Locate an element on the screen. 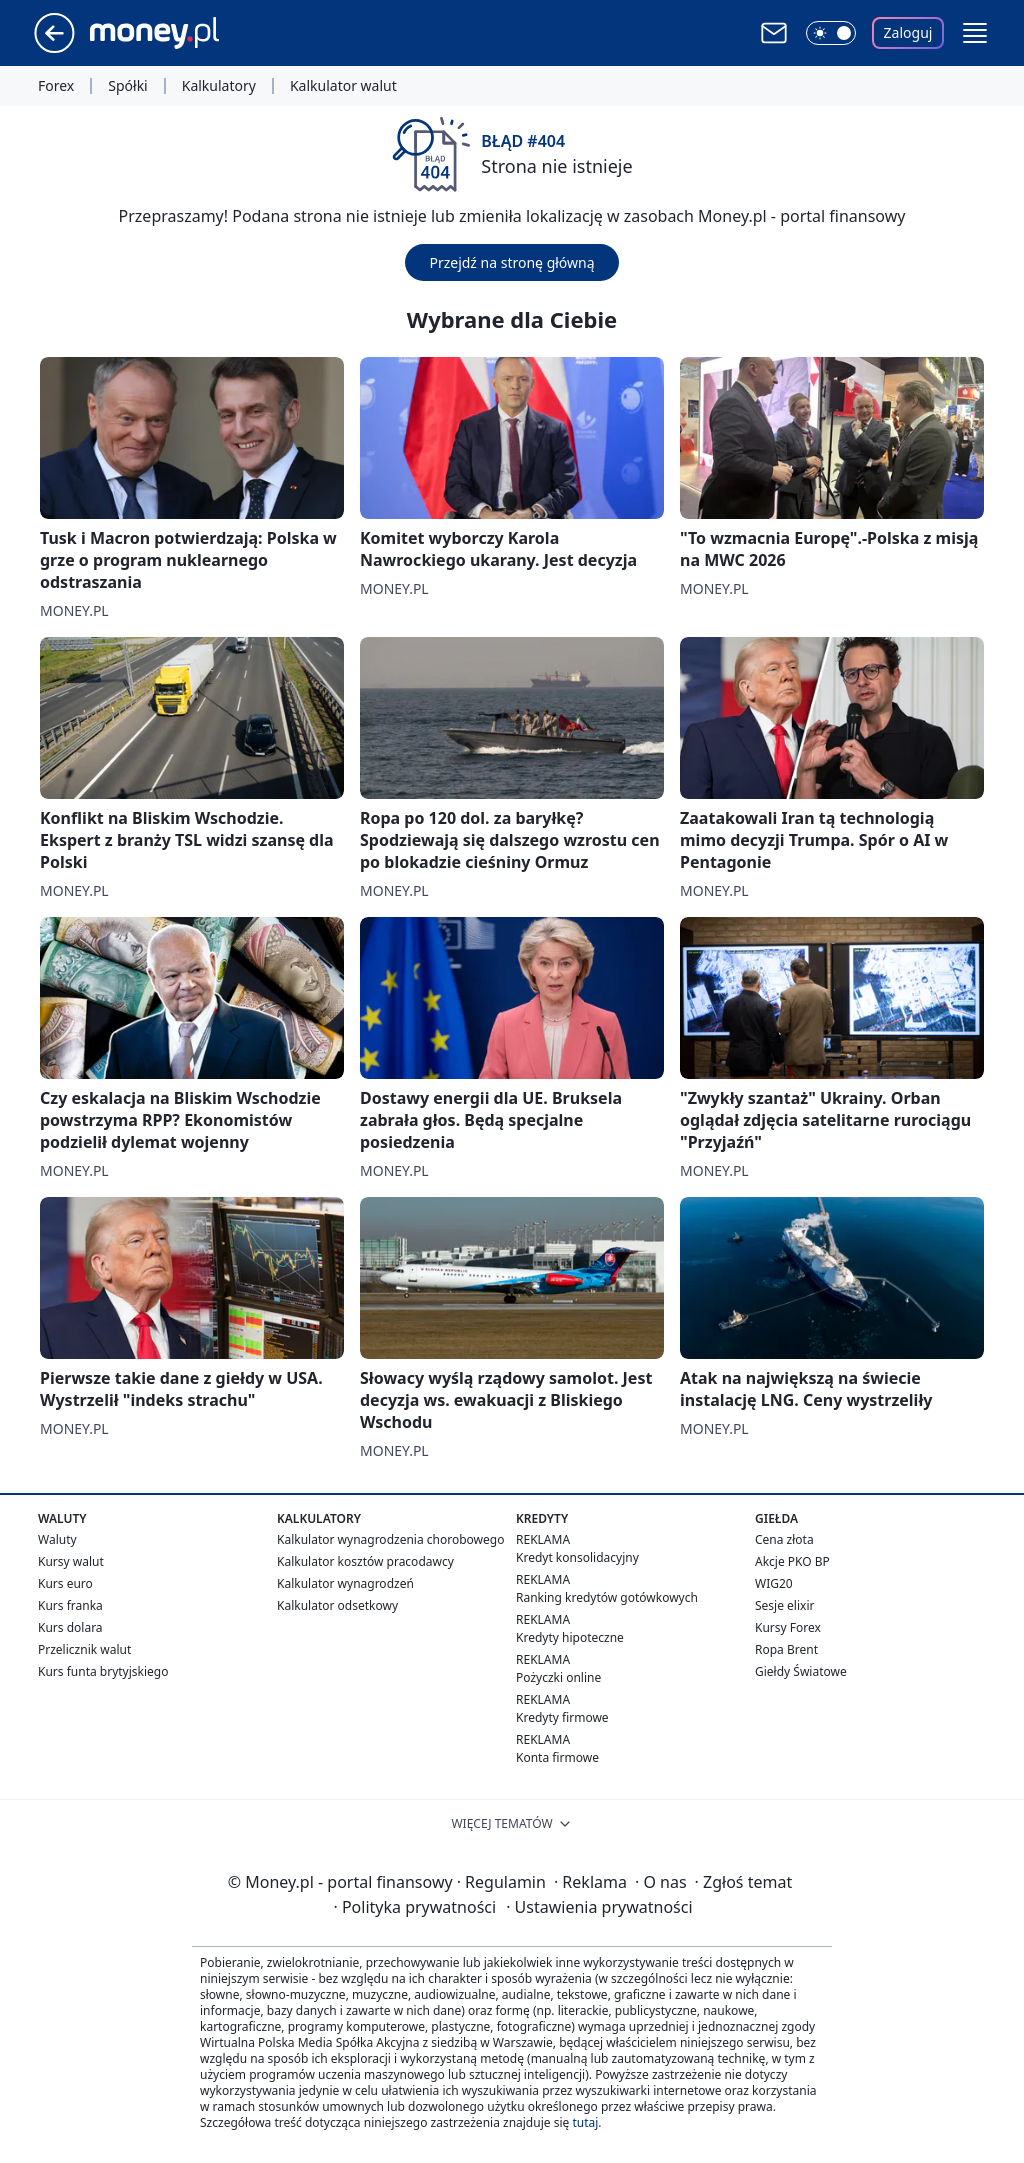 The width and height of the screenshot is (1024, 2163). Kalkulator odsetkowy is located at coordinates (337, 1605).